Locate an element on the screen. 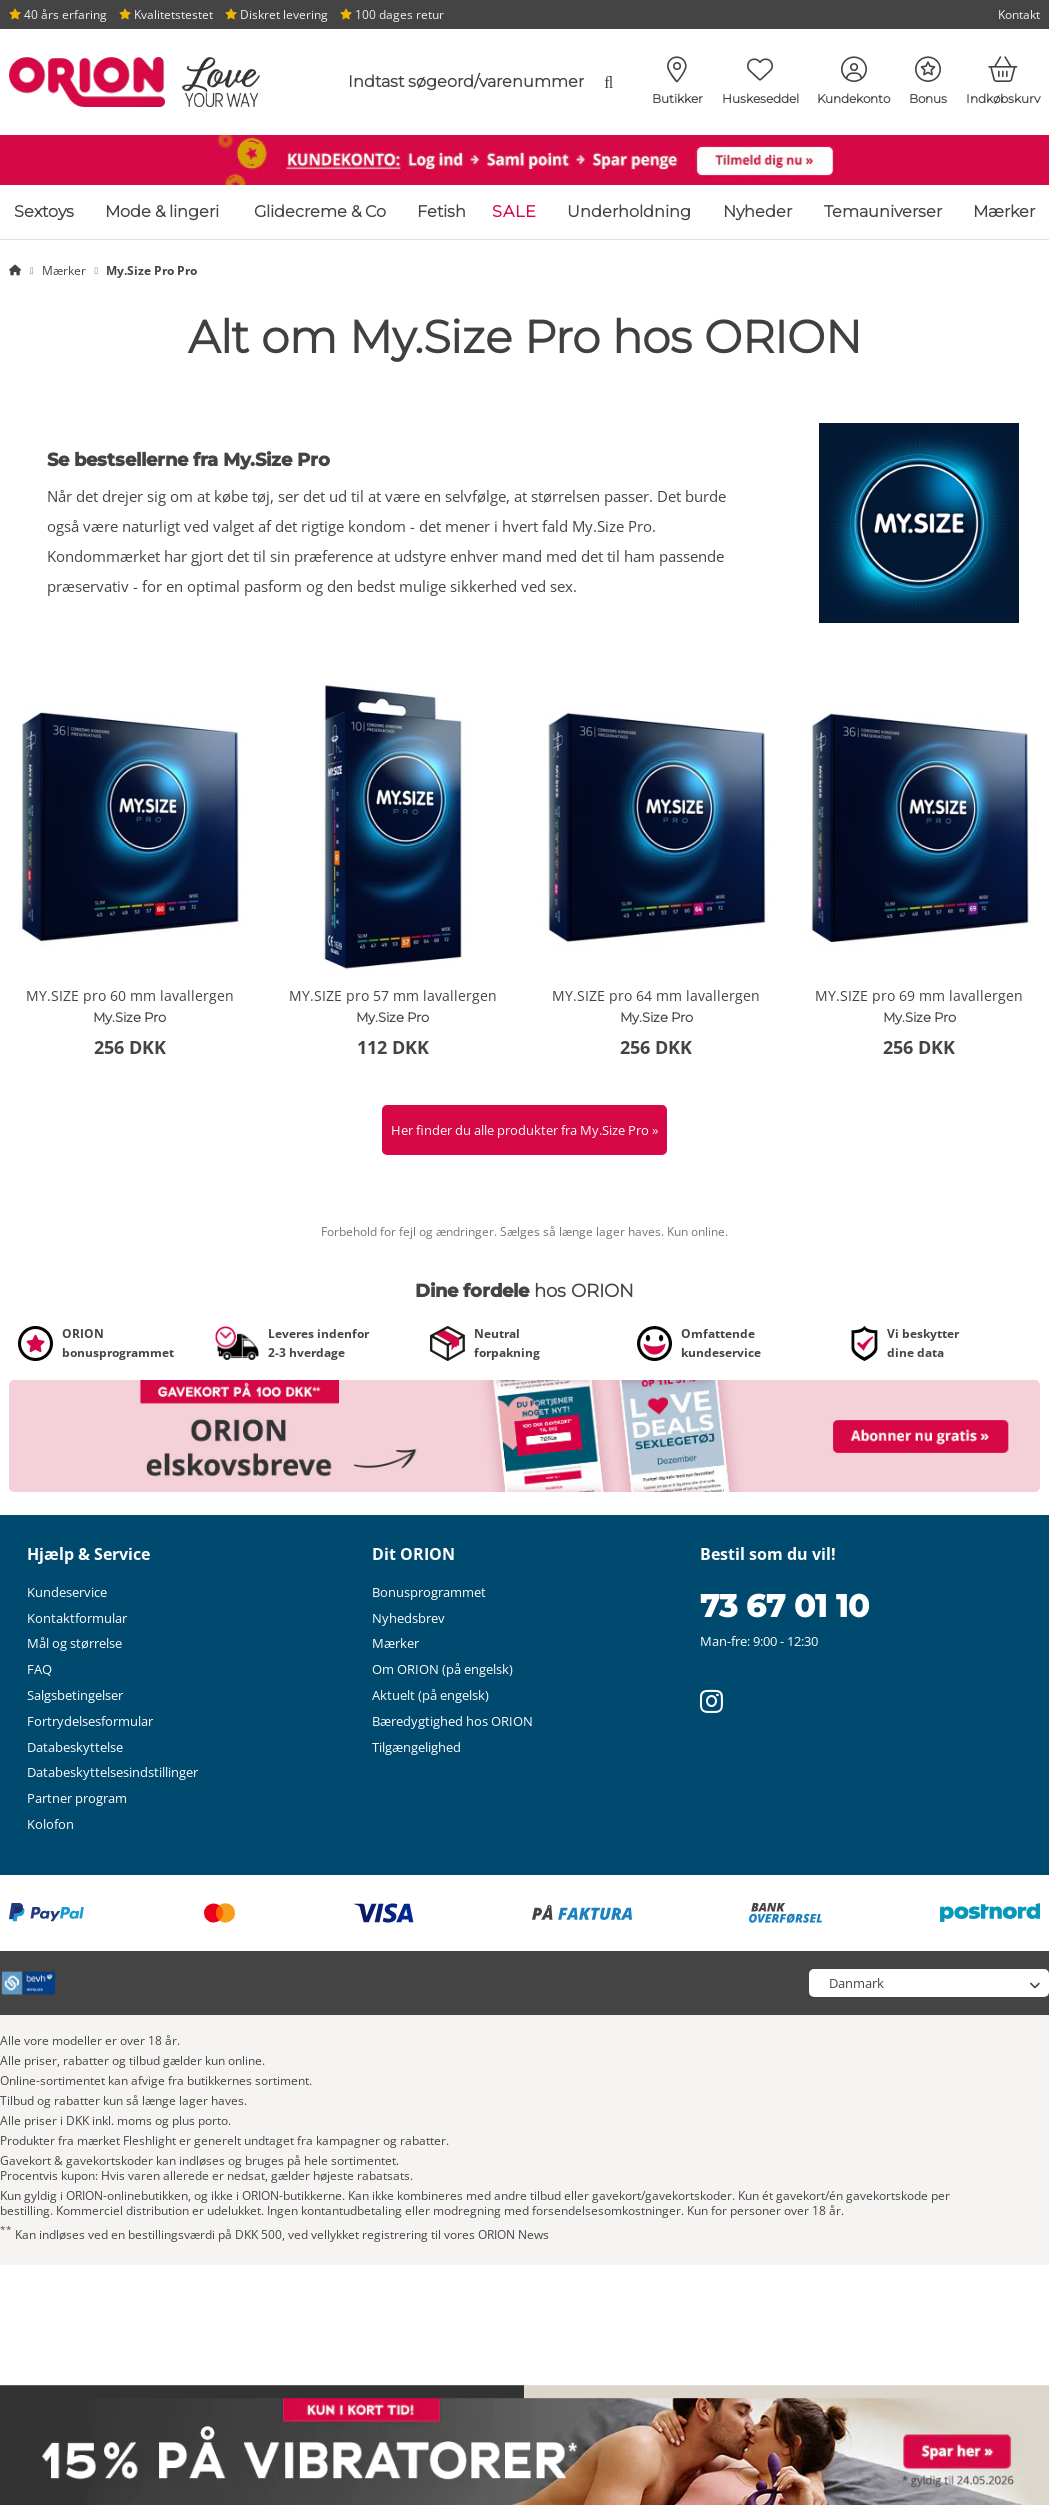 This screenshot has width=1049, height=2505. Kvalitetstestet is located at coordinates (166, 14).